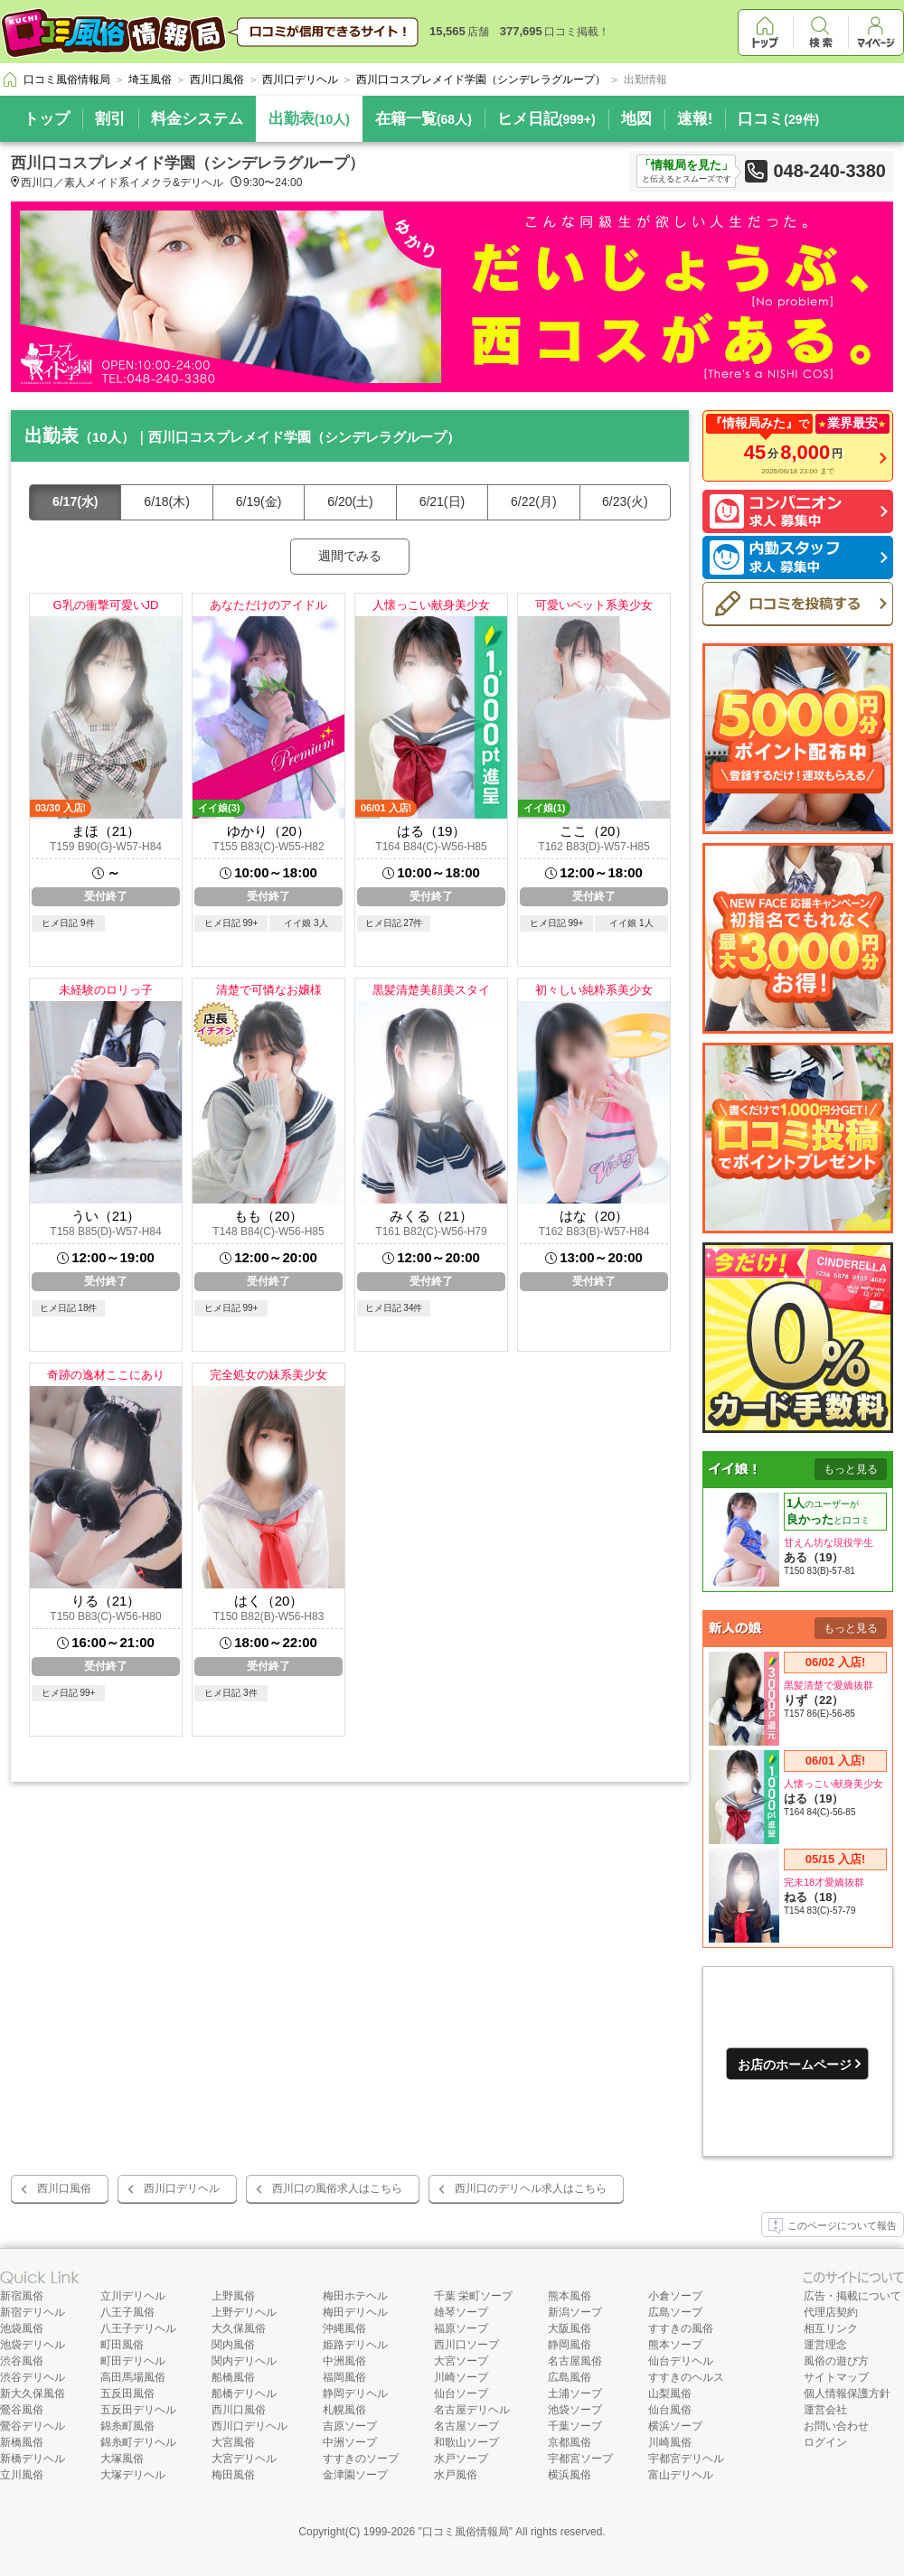  What do you see at coordinates (636, 118) in the screenshot?
I see `地図` at bounding box center [636, 118].